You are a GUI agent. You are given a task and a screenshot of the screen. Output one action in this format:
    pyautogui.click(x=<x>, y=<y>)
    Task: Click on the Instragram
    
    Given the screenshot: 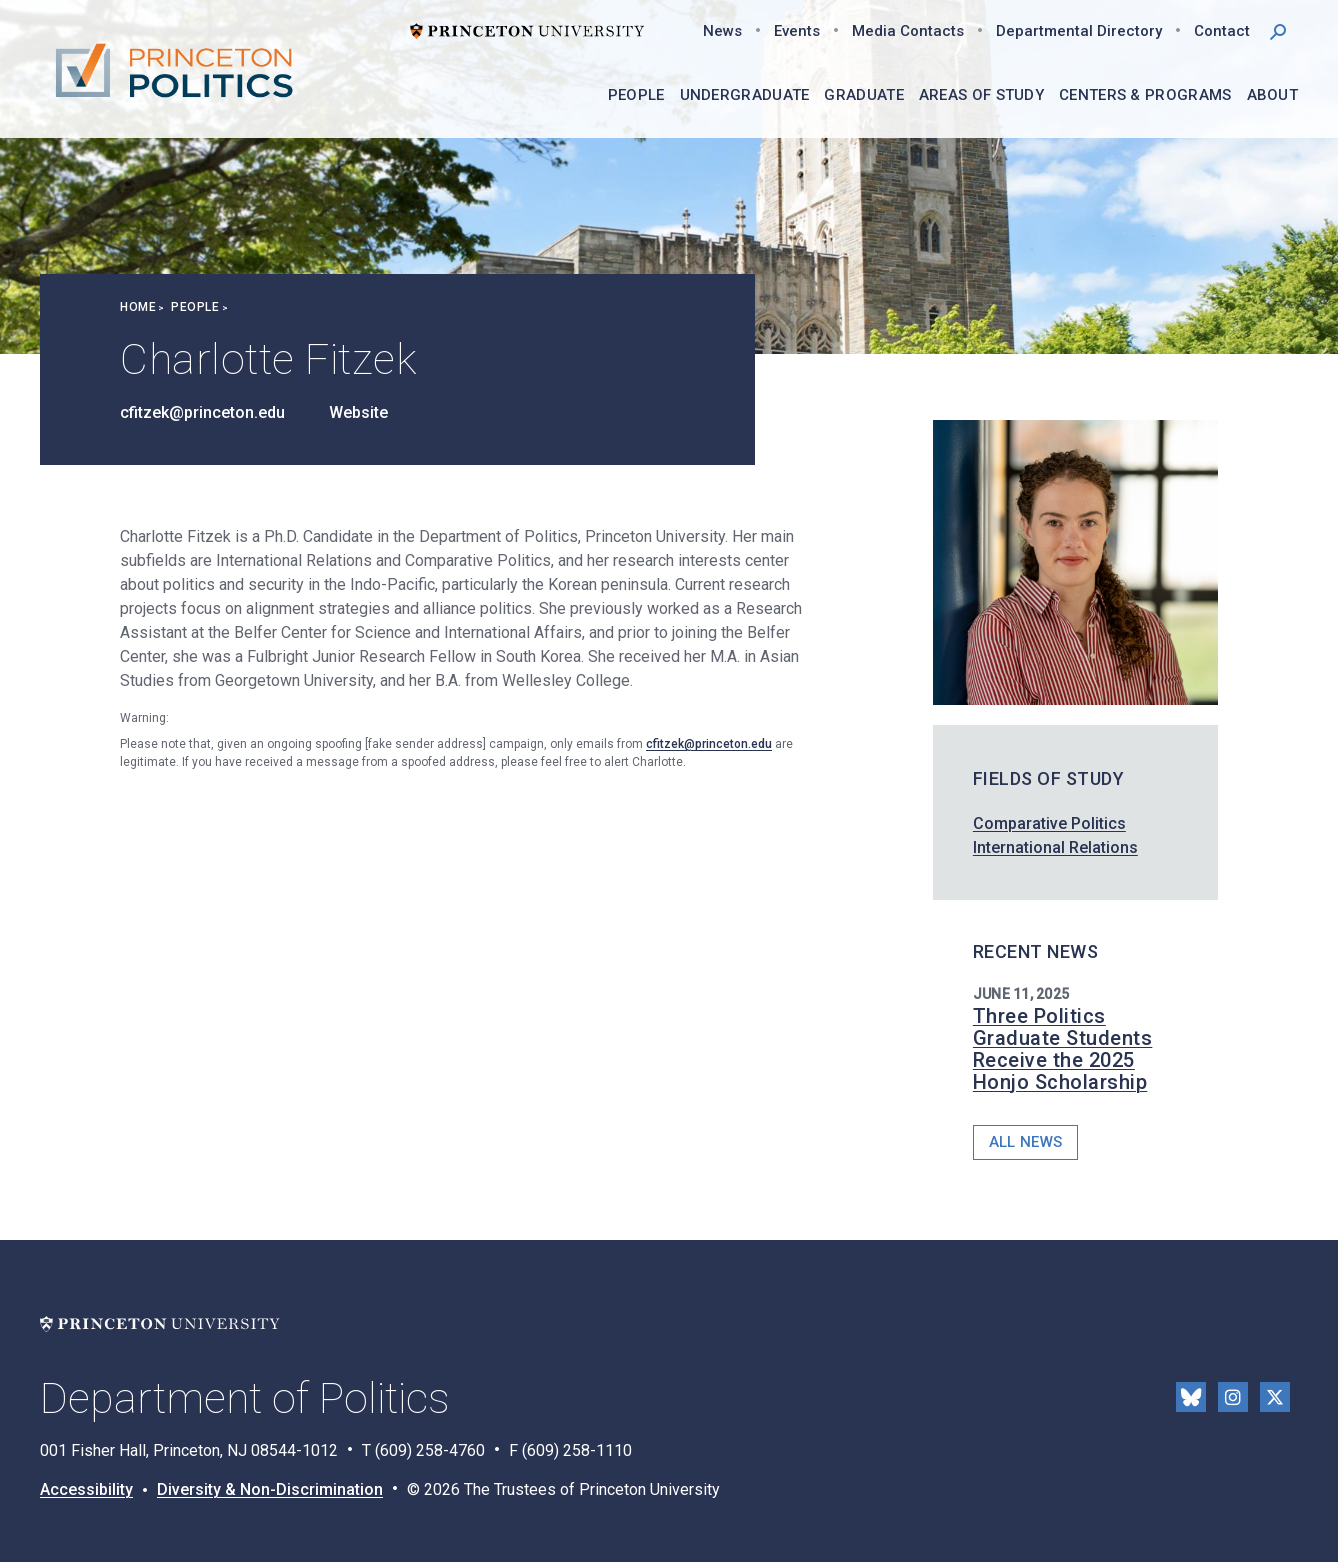 What is the action you would take?
    pyautogui.click(x=1233, y=1397)
    